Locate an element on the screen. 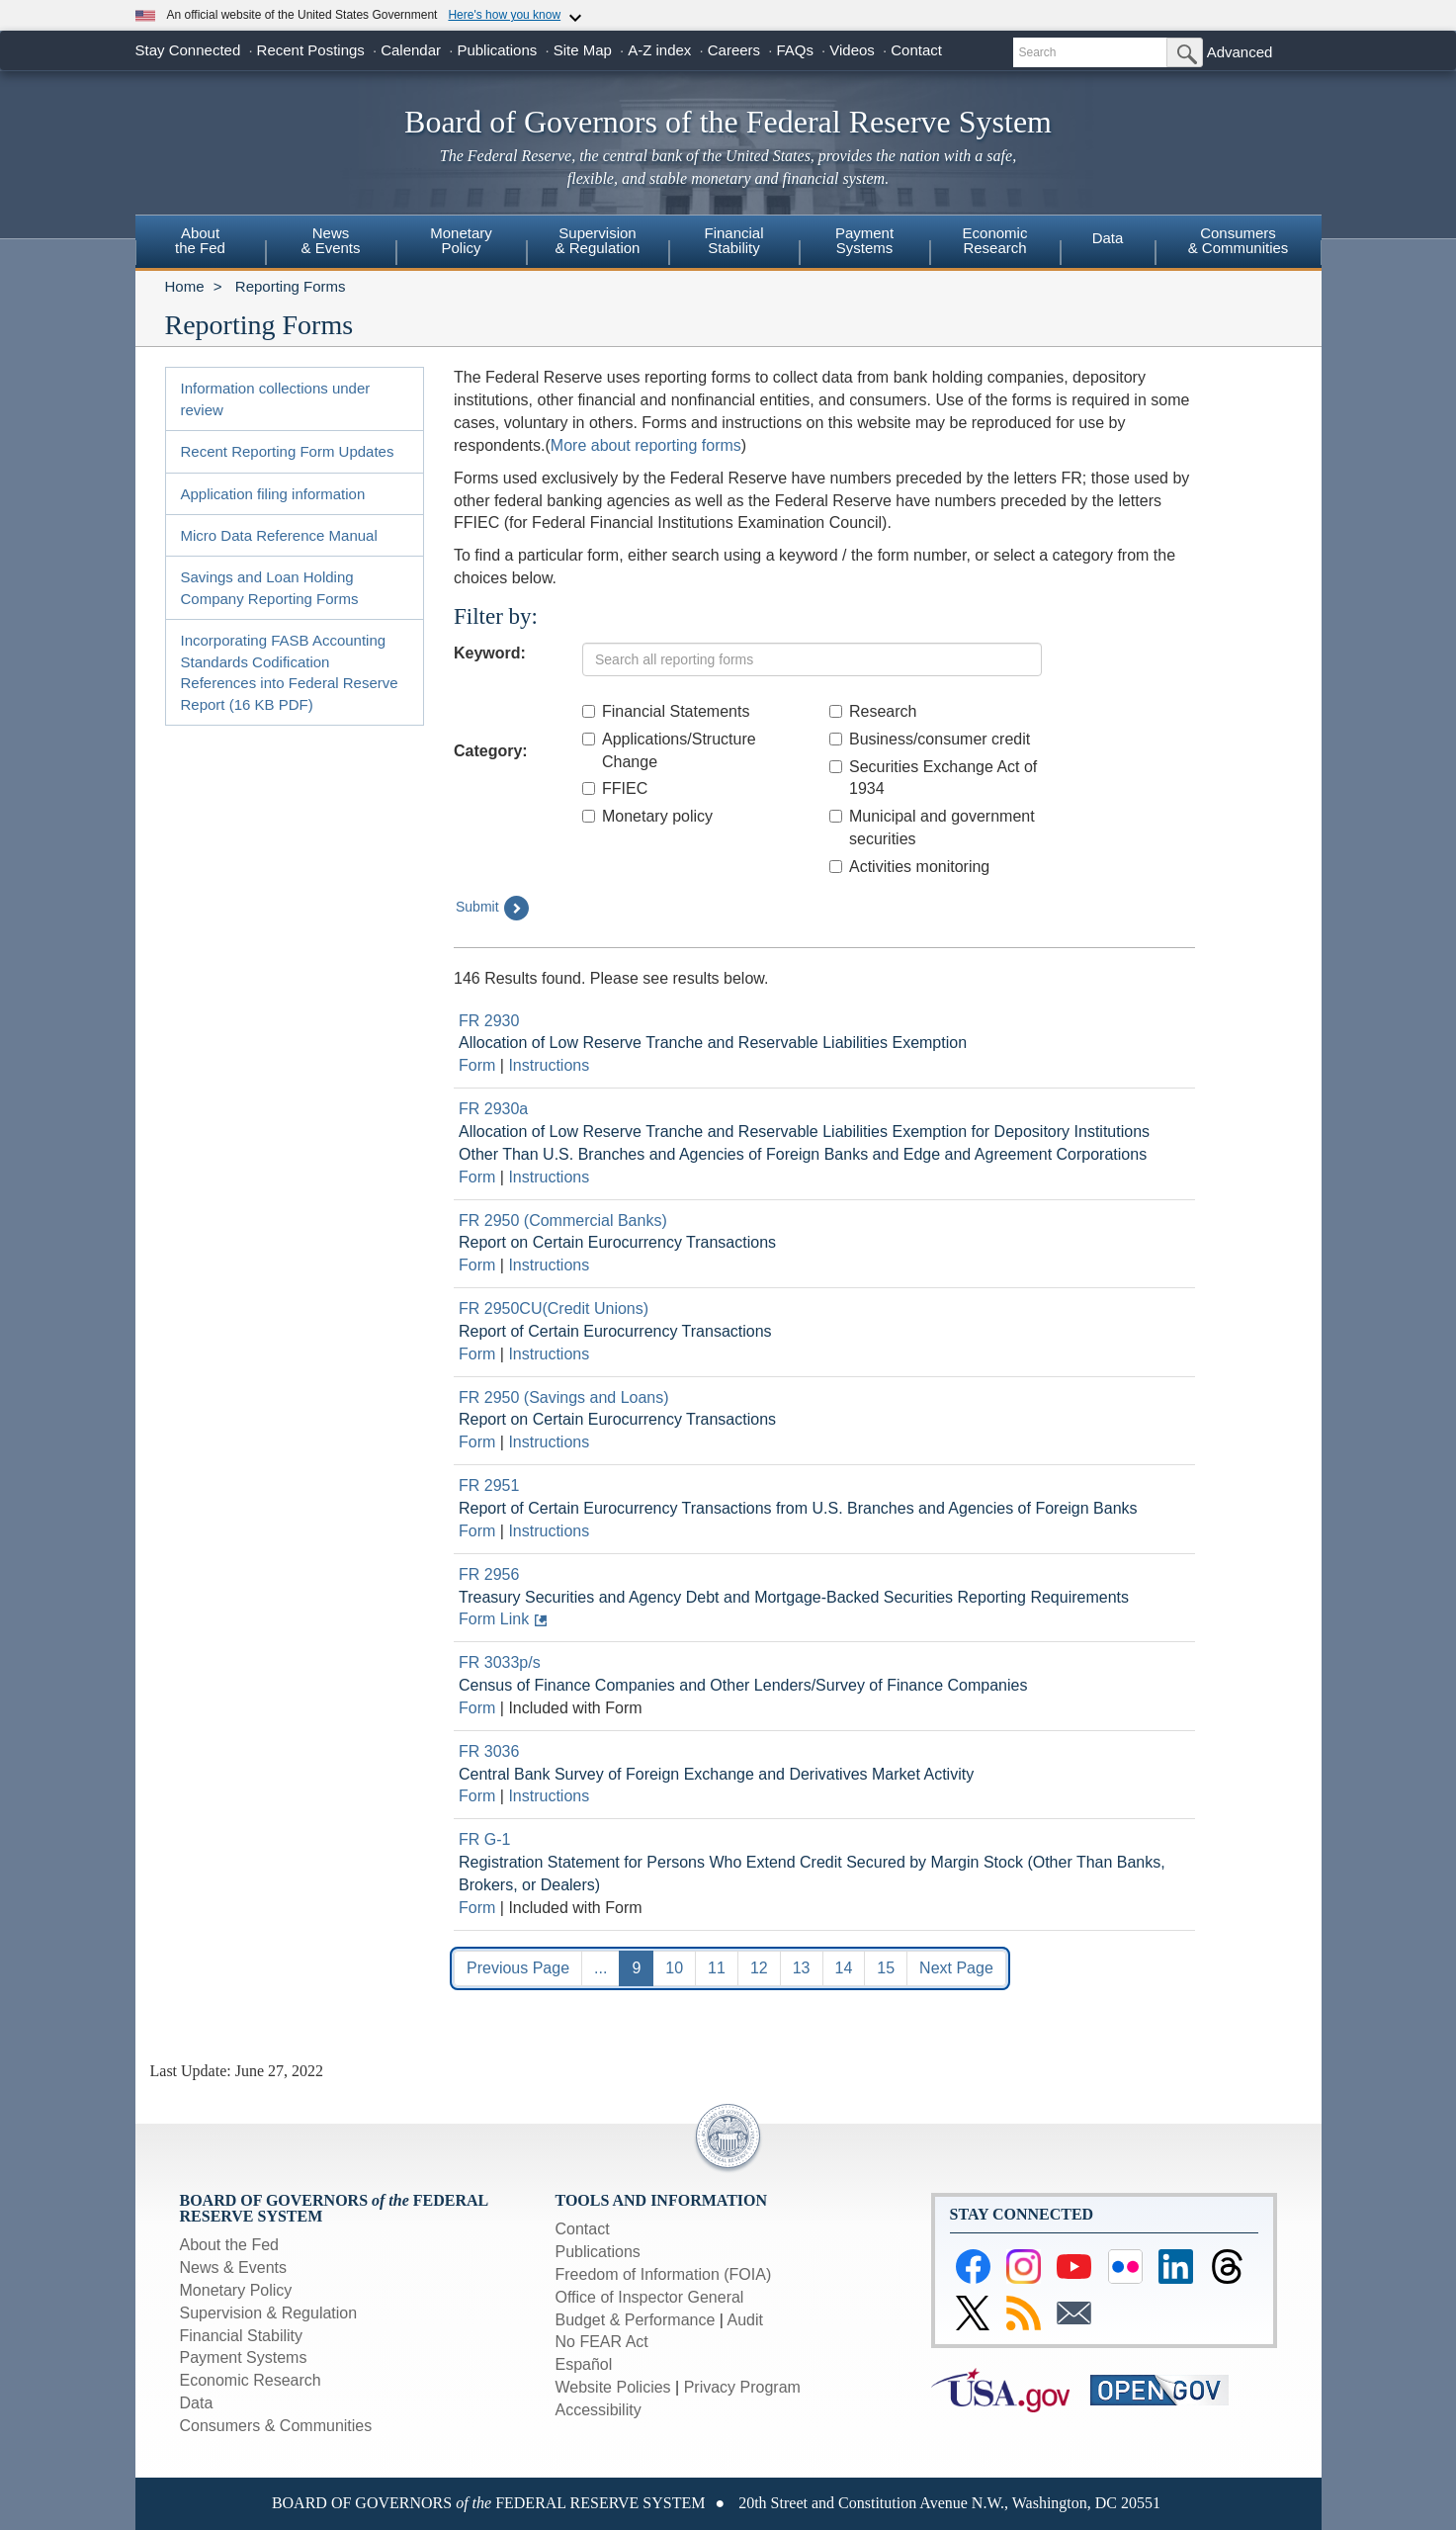 The width and height of the screenshot is (1456, 2530). Micro Data Reference Manual is located at coordinates (279, 535).